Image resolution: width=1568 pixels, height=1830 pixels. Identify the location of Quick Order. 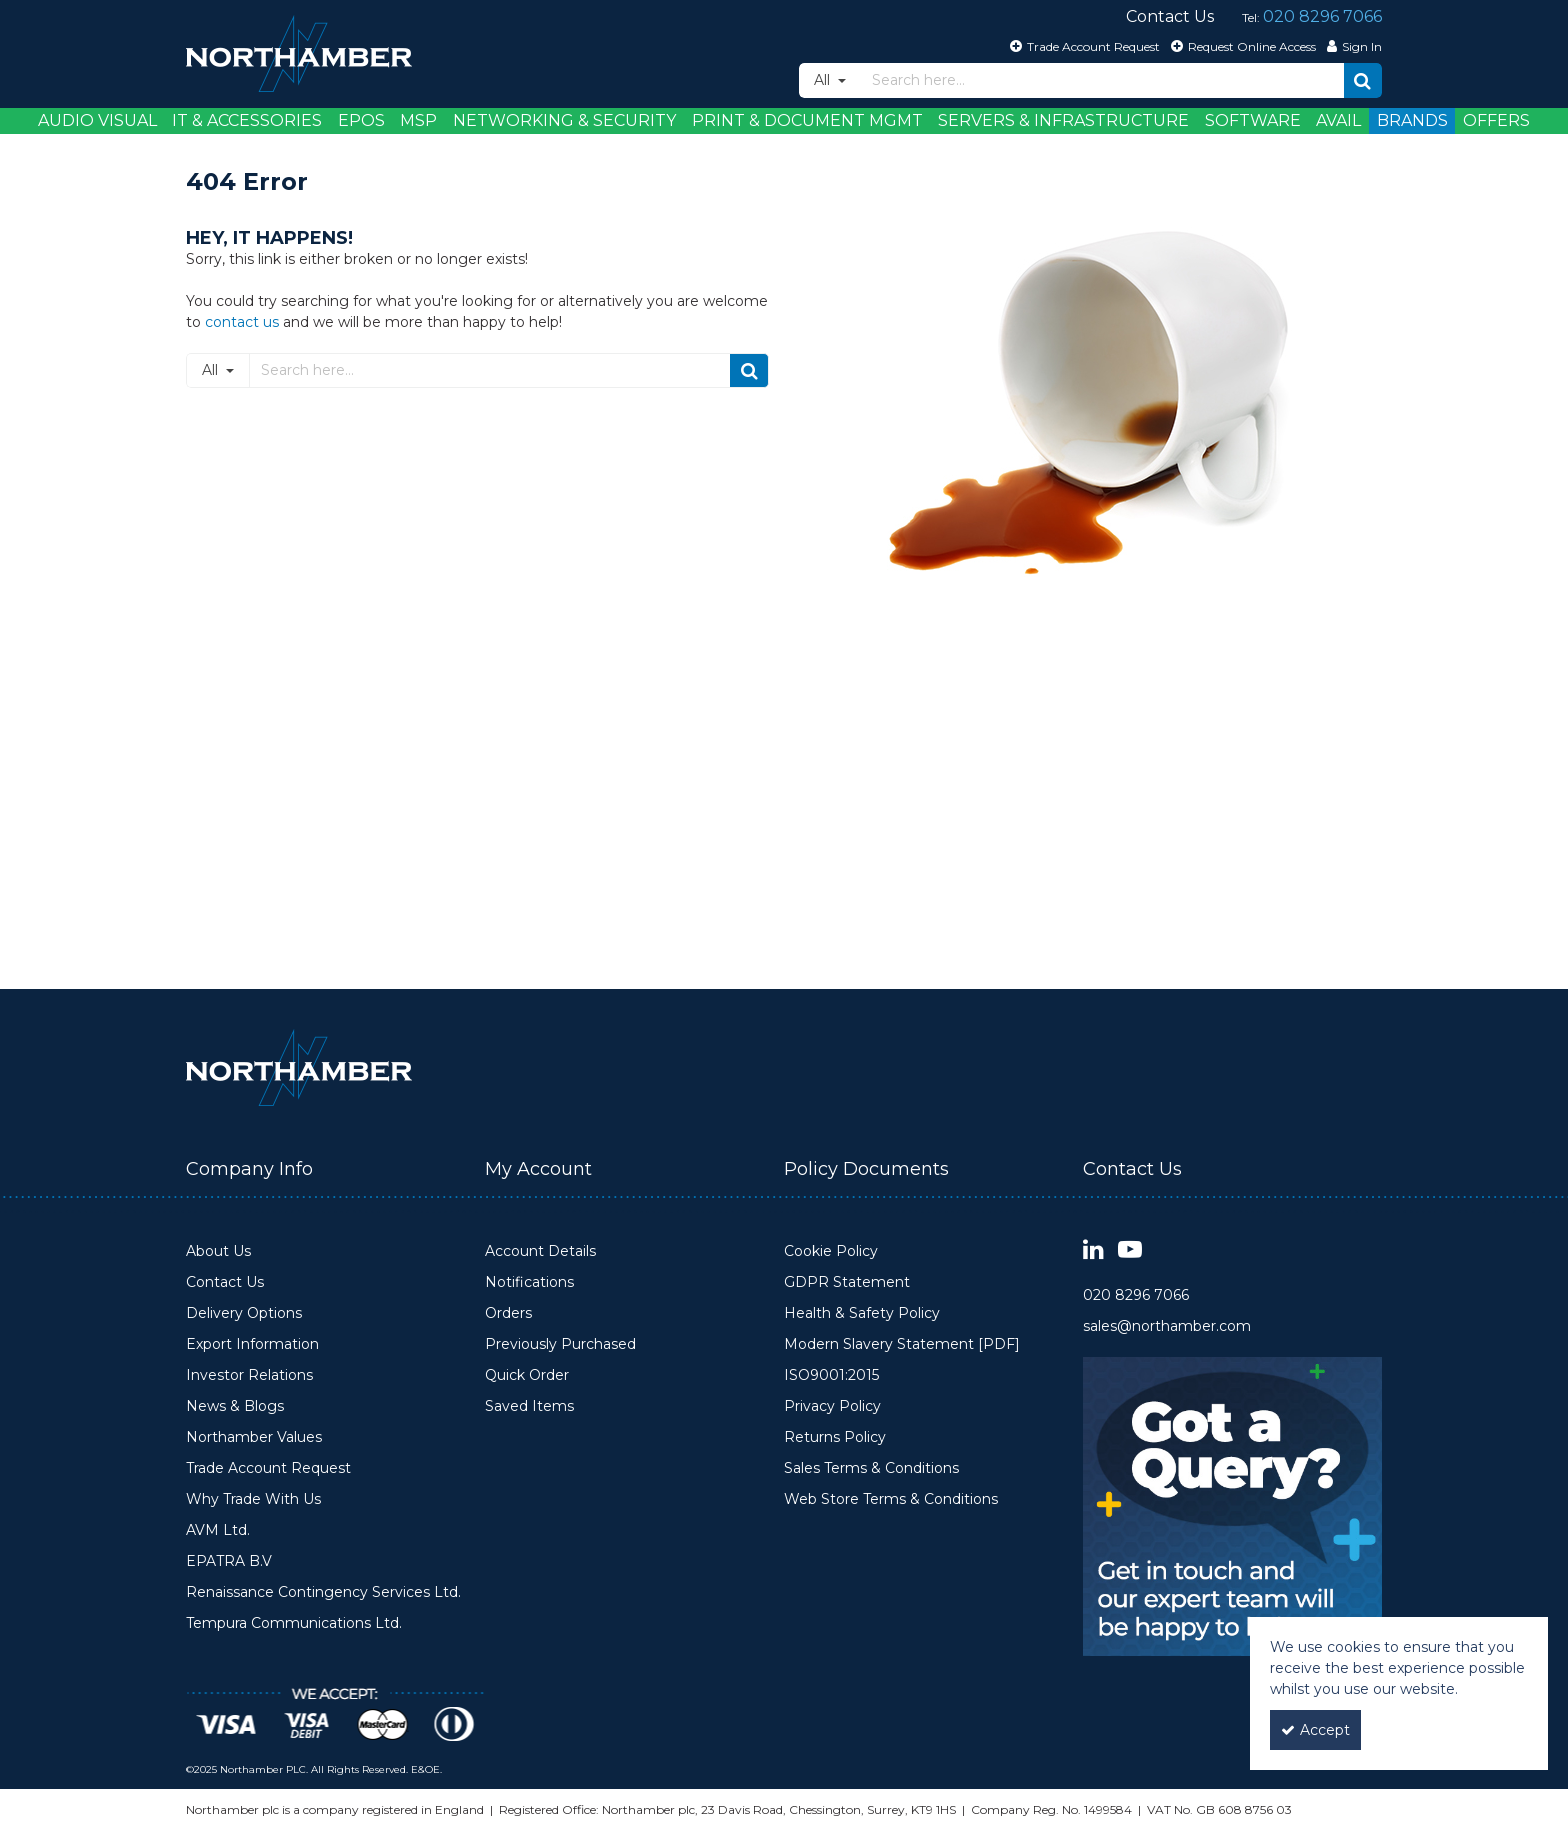
(527, 1375).